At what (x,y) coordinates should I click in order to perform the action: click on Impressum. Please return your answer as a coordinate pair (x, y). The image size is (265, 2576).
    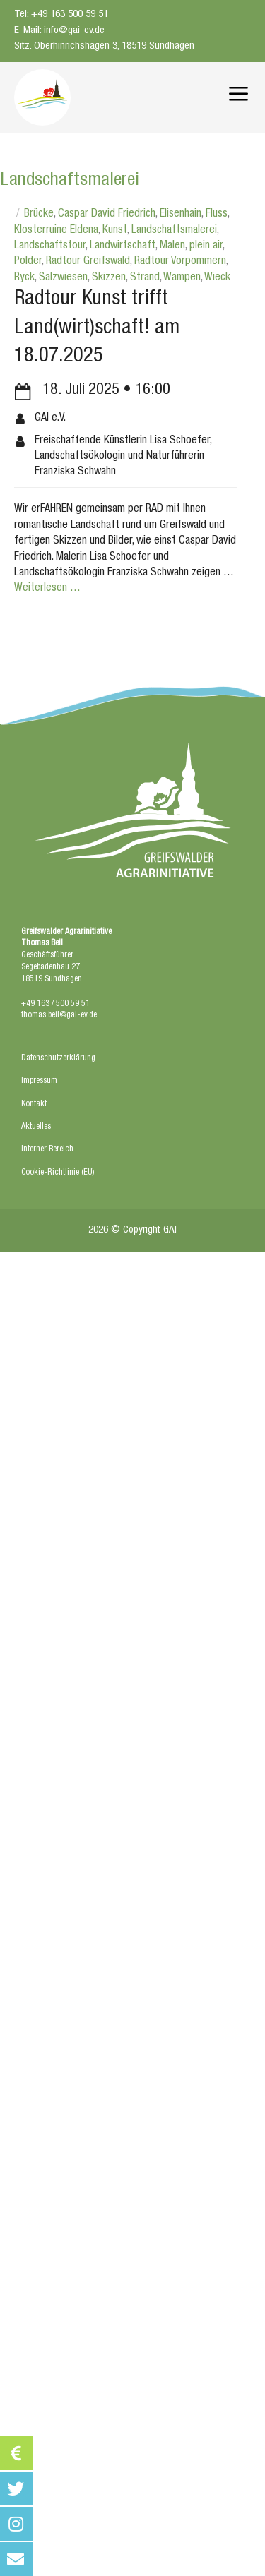
    Looking at the image, I should click on (39, 1081).